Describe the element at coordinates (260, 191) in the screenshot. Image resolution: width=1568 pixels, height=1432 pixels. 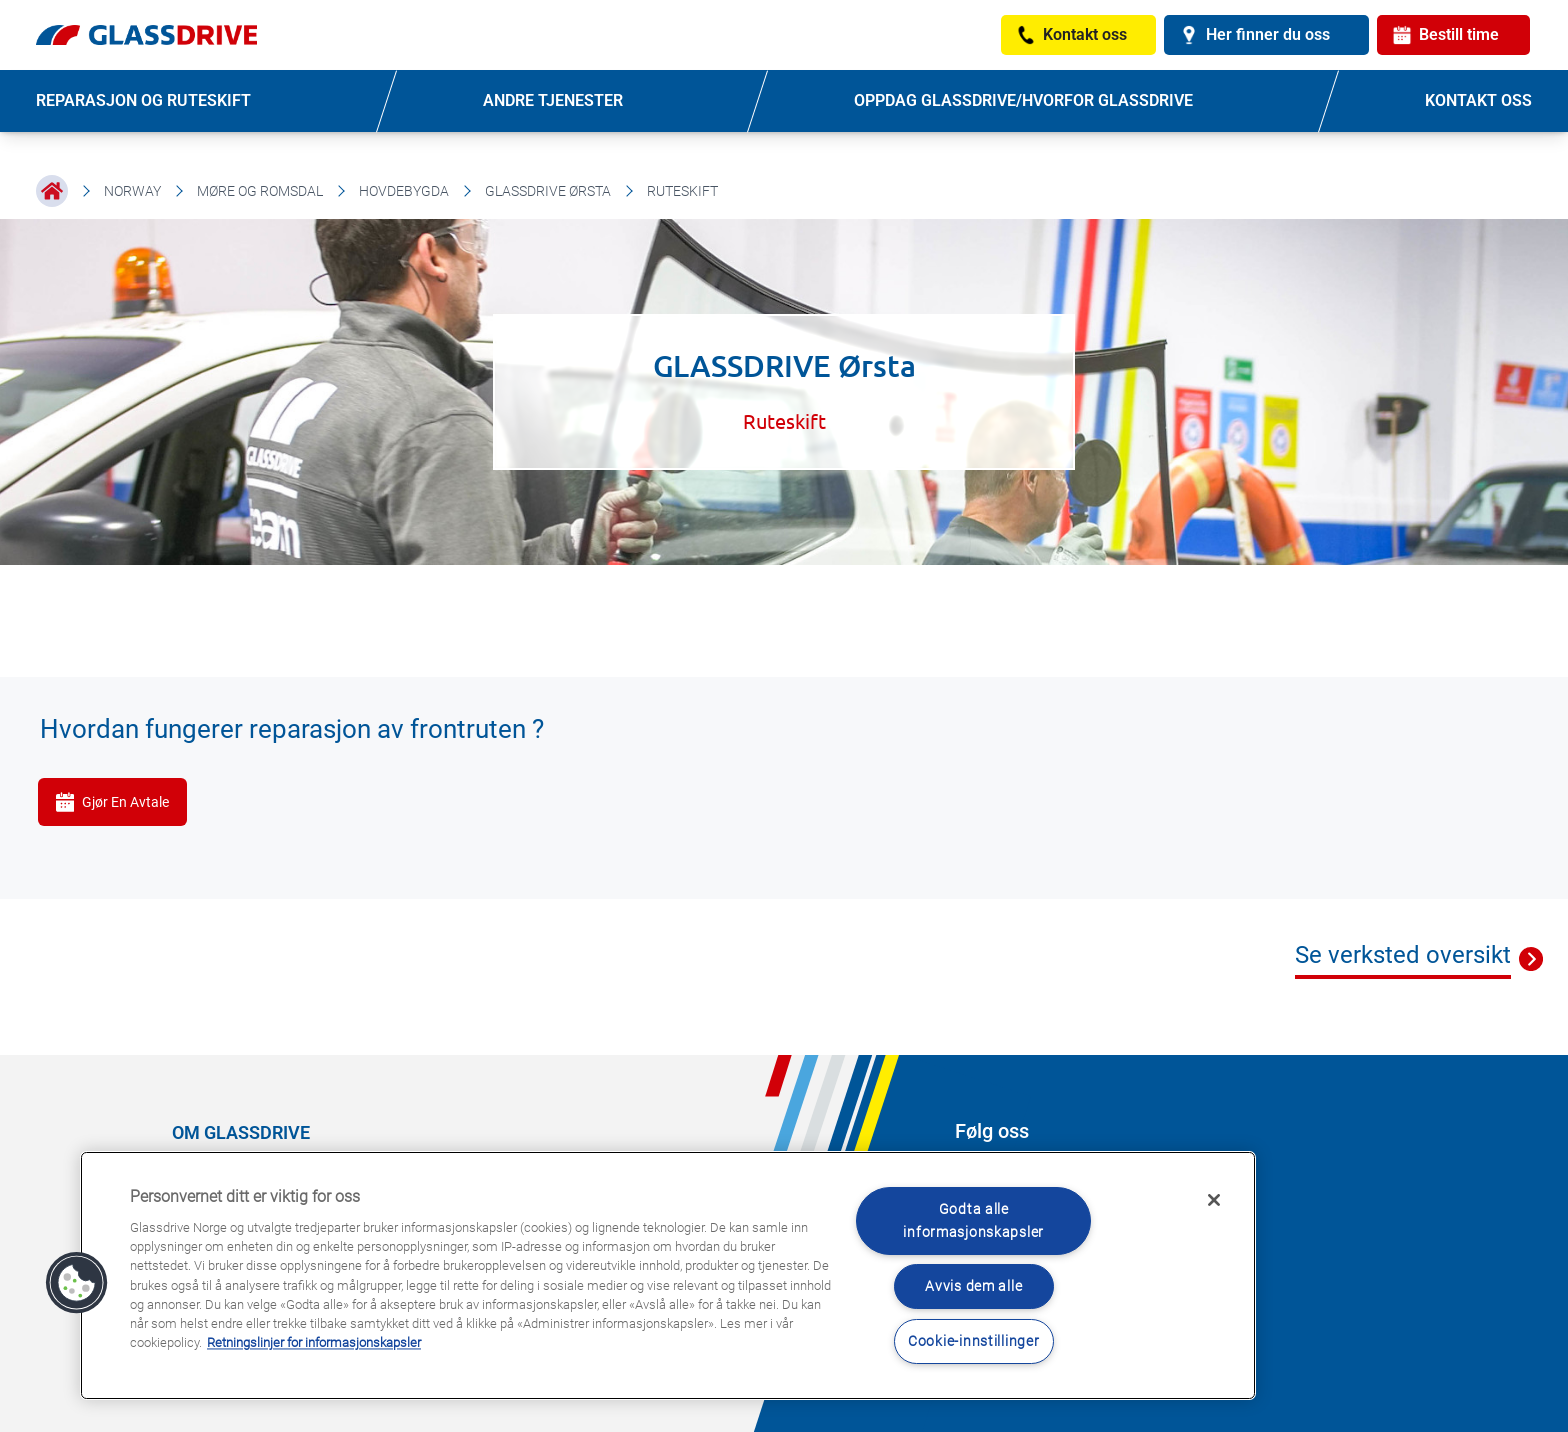
I see `Møre og Romsdal` at that location.